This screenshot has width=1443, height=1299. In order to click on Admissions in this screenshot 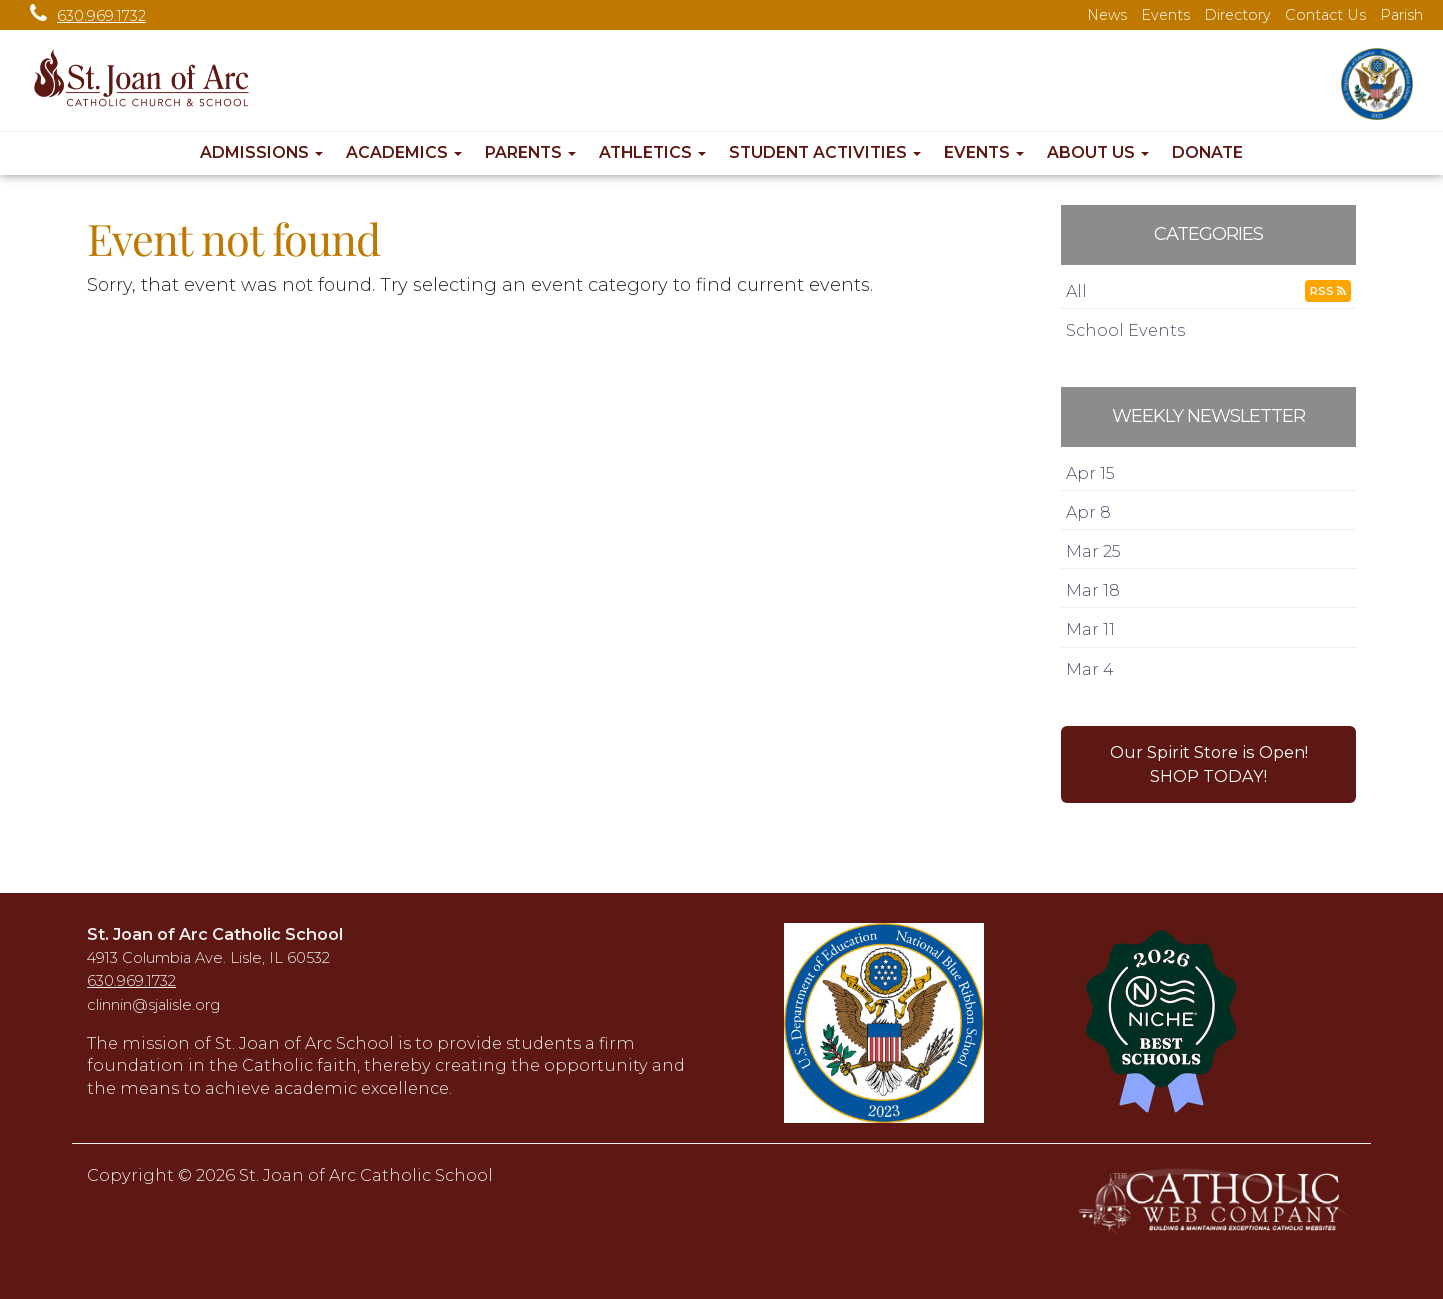, I will do `click(261, 152)`.